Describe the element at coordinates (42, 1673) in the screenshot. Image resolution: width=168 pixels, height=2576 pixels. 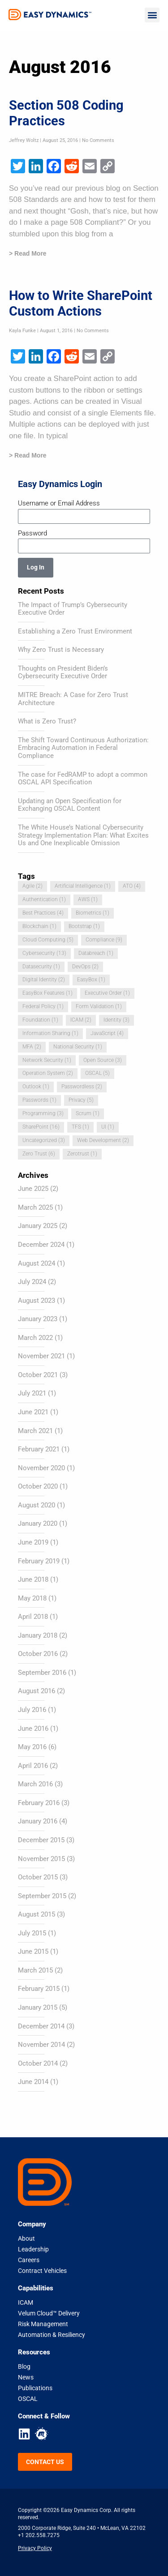
I see `September 2016` at that location.